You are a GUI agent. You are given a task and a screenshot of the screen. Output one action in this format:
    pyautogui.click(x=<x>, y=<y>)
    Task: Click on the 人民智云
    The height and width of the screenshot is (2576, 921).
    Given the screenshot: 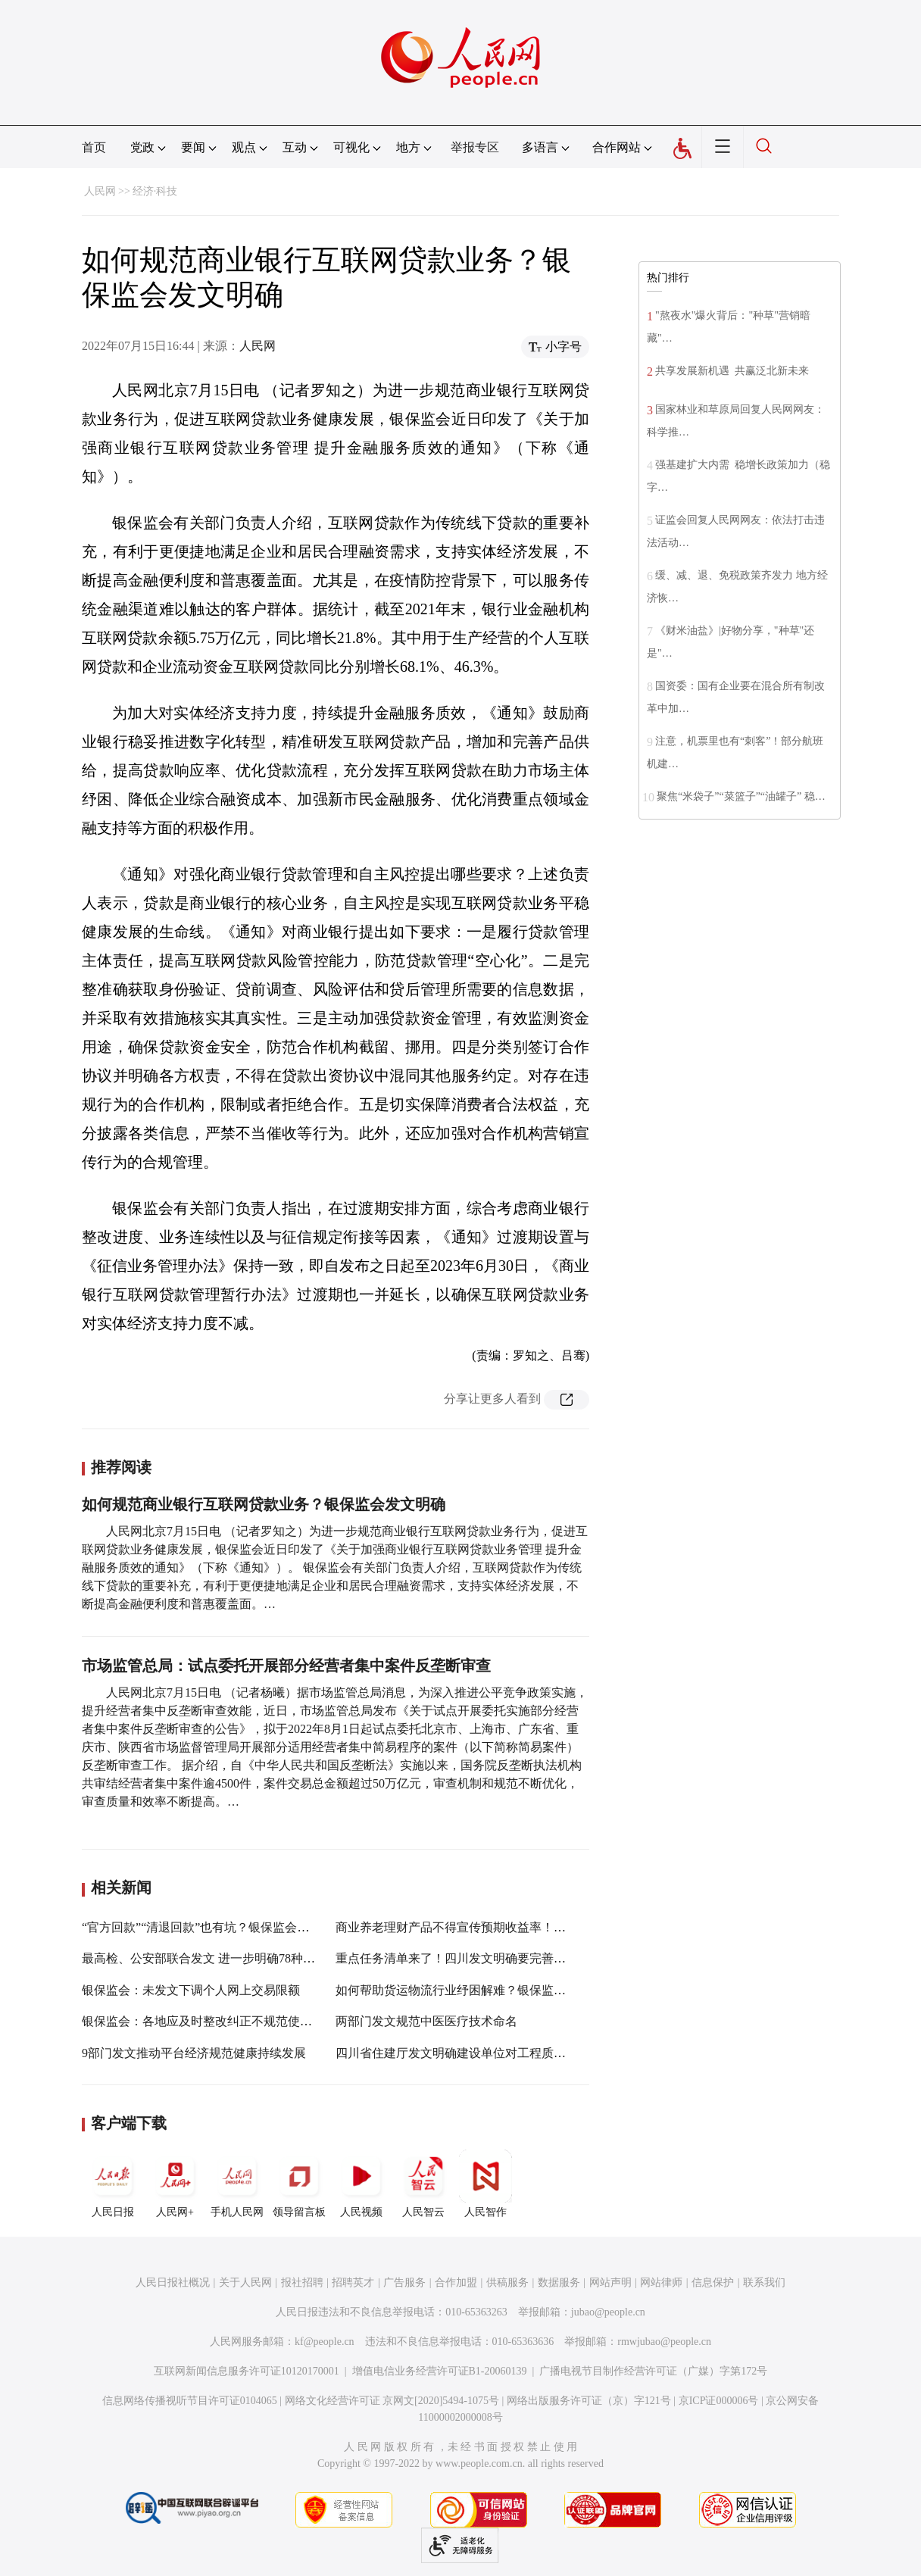 What is the action you would take?
    pyautogui.click(x=423, y=2184)
    